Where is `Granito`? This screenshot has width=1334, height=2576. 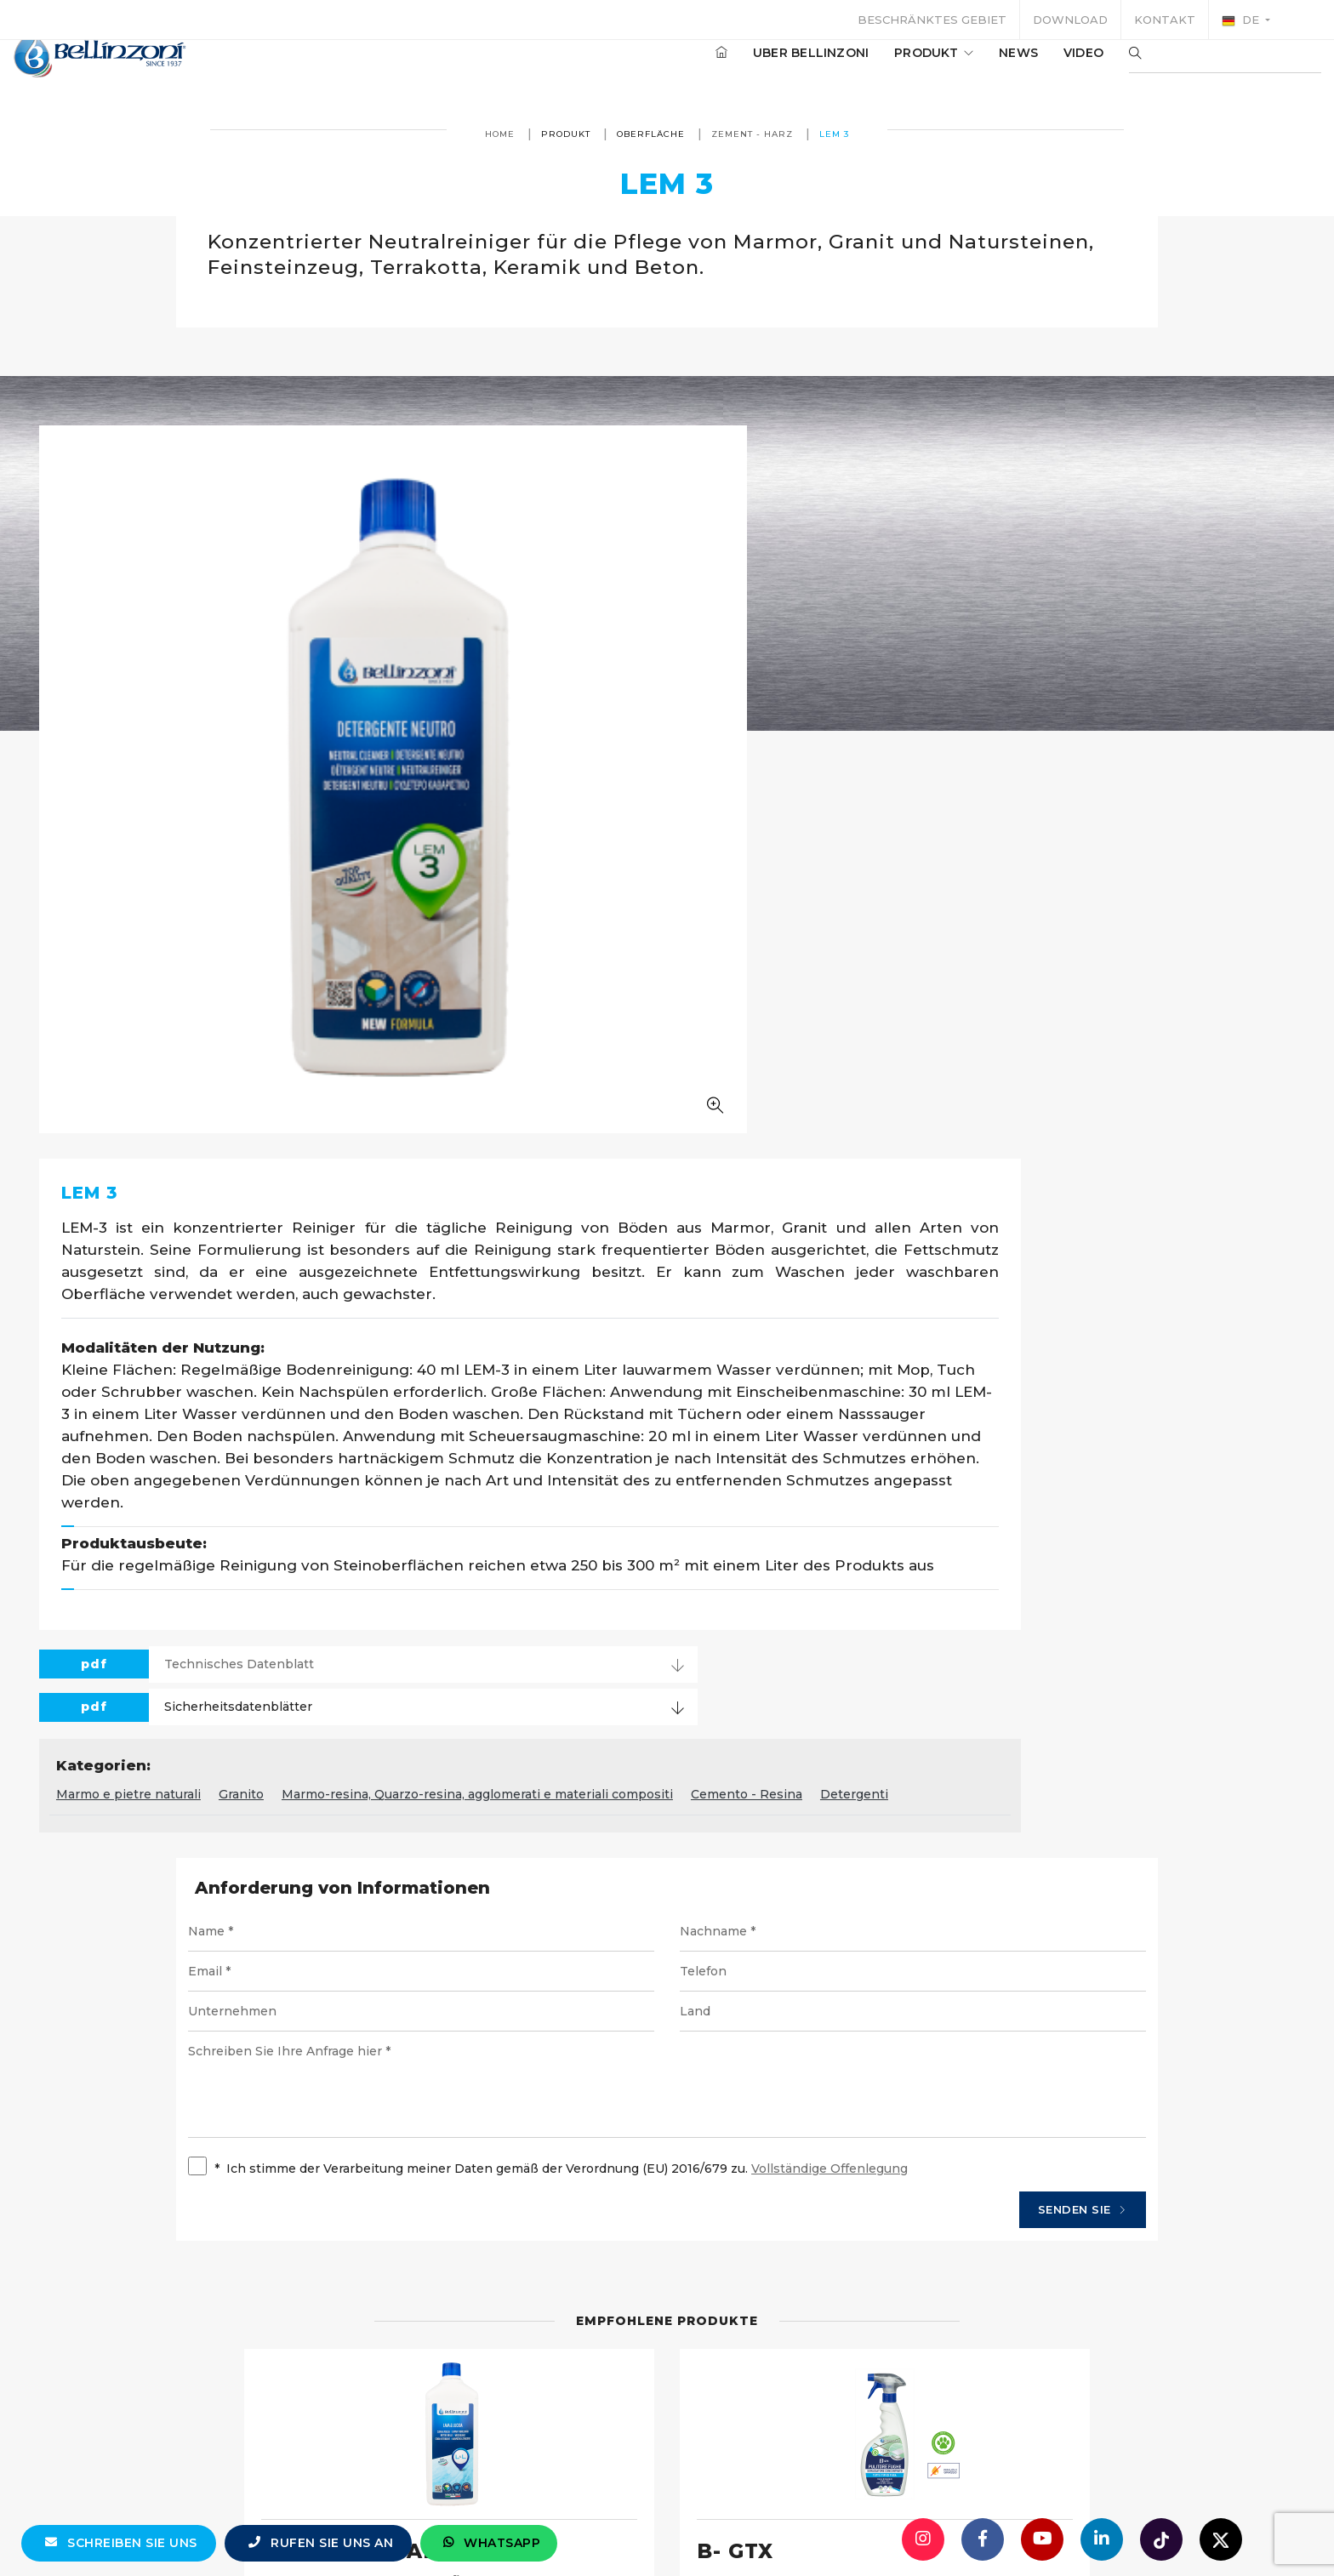 Granito is located at coordinates (675, 1181).